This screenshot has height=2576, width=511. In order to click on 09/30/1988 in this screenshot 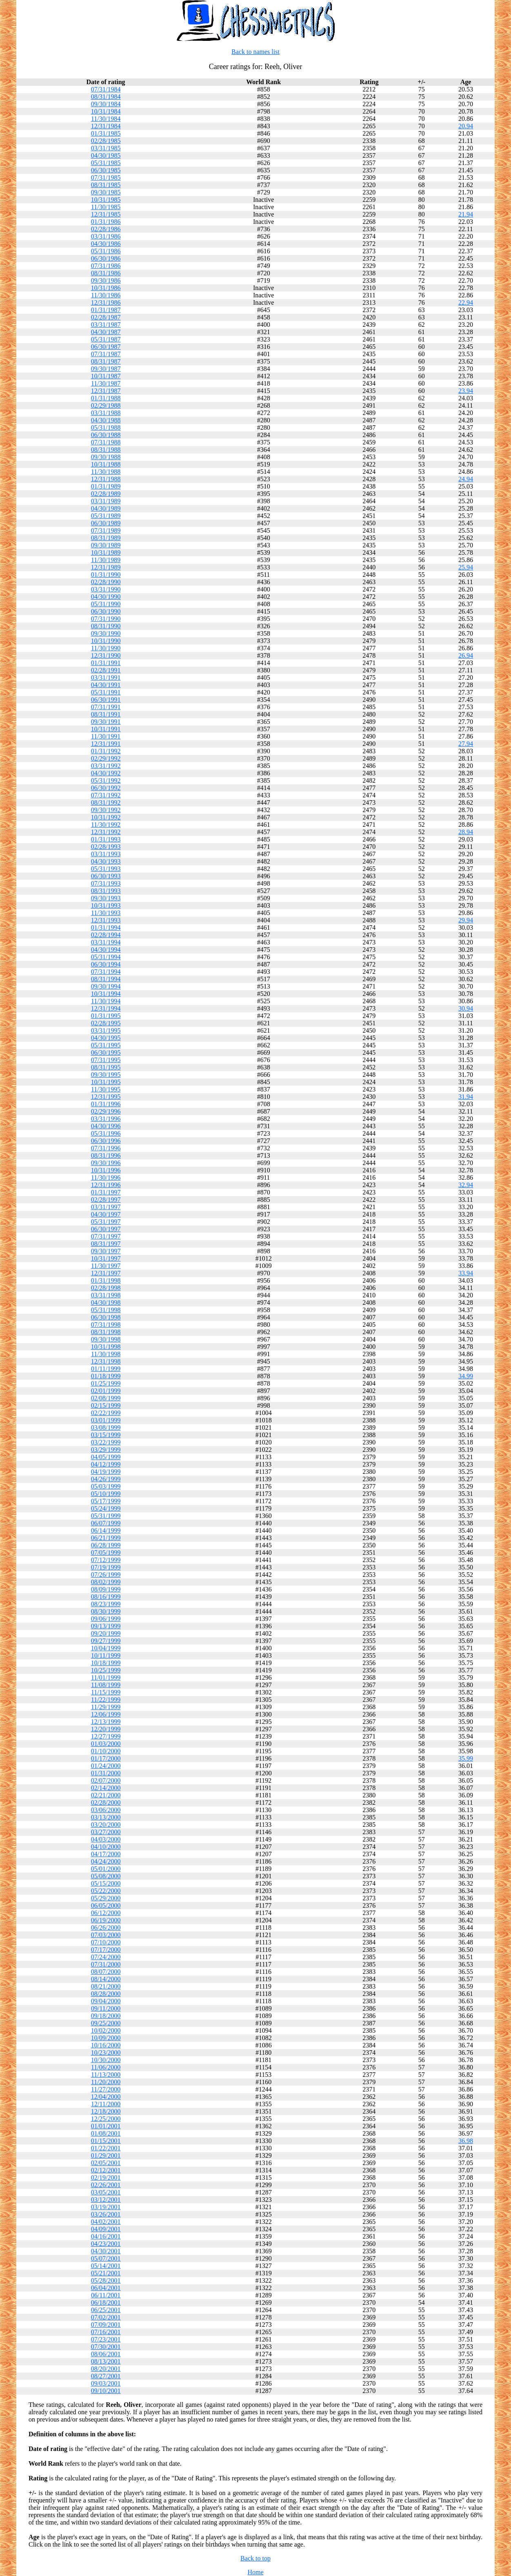, I will do `click(106, 456)`.